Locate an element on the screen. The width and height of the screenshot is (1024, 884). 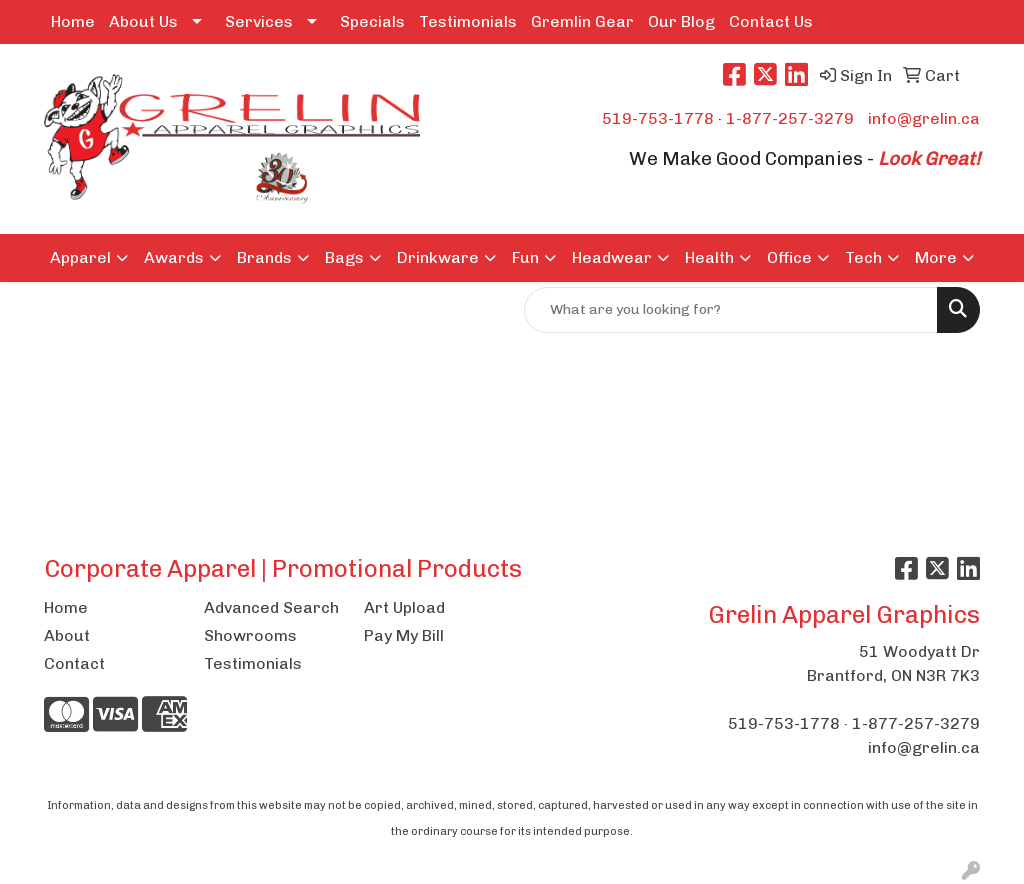
Health [button] is located at coordinates (709, 257).